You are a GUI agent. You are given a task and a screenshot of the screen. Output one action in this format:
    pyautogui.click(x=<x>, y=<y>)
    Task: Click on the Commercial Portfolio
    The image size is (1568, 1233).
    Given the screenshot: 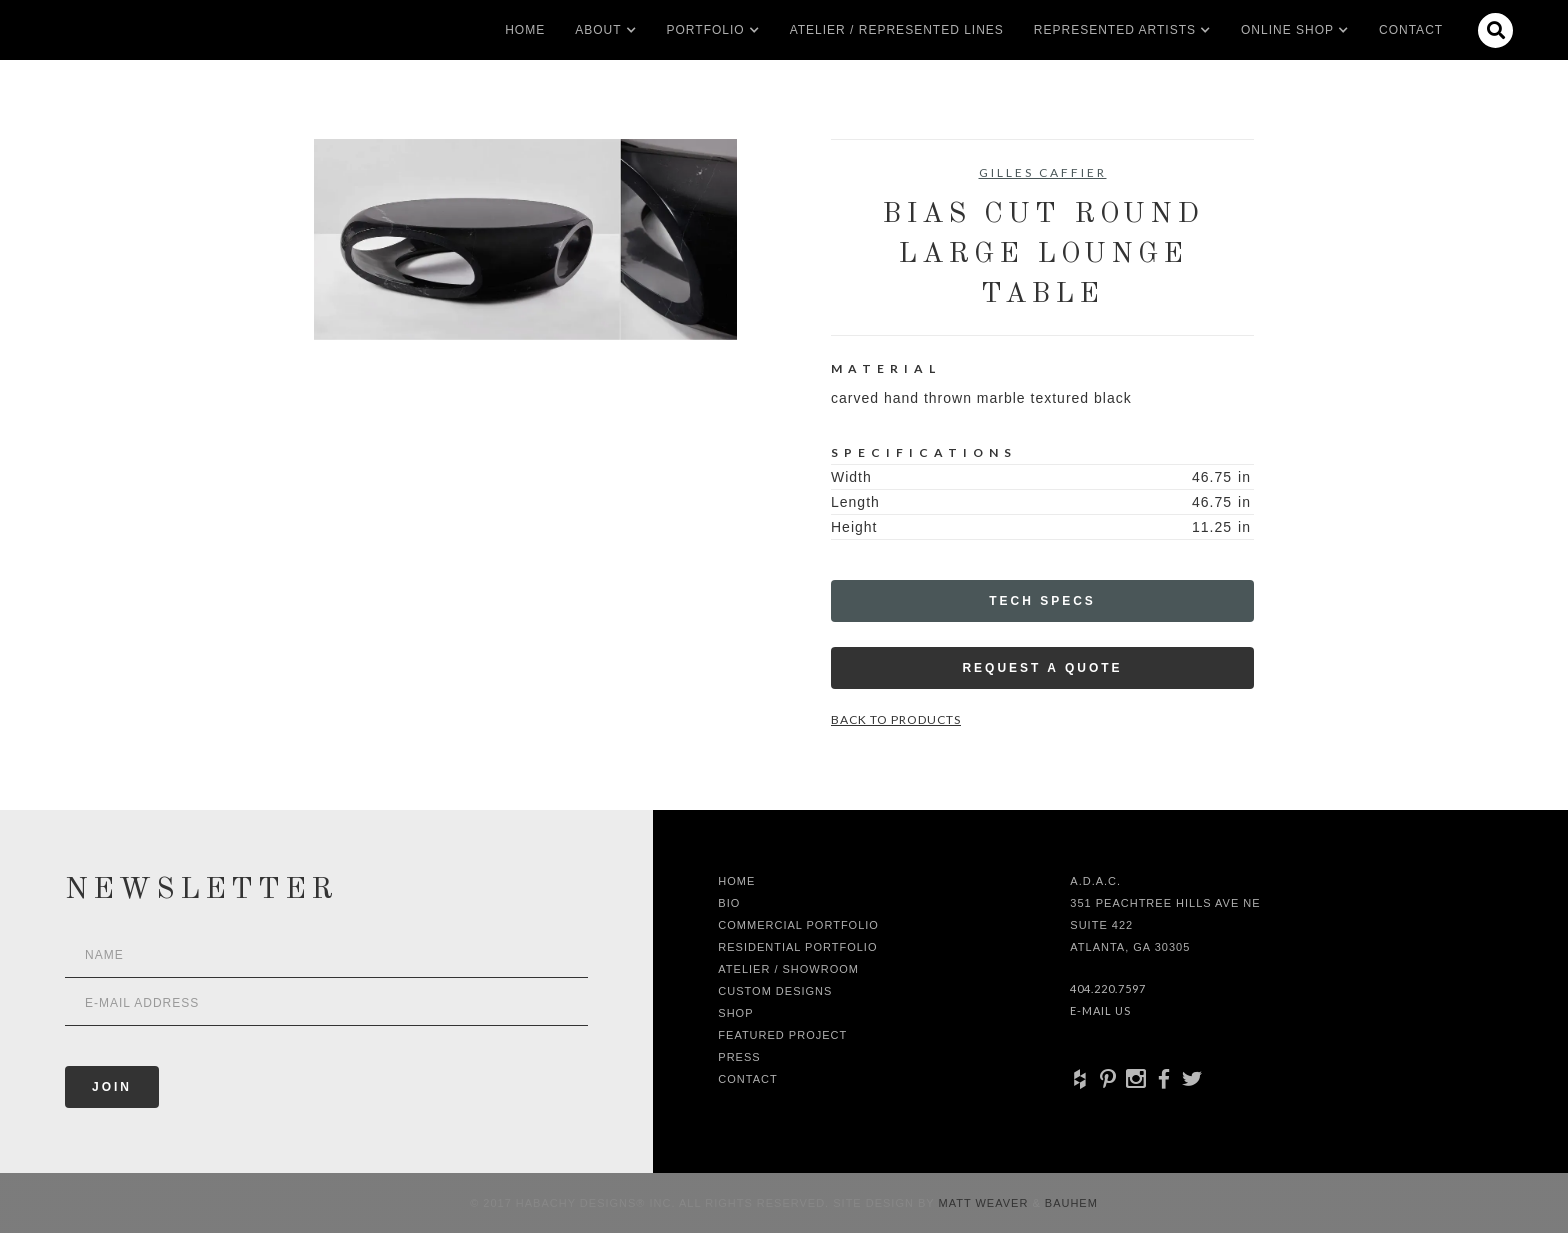 What is the action you would take?
    pyautogui.click(x=798, y=925)
    